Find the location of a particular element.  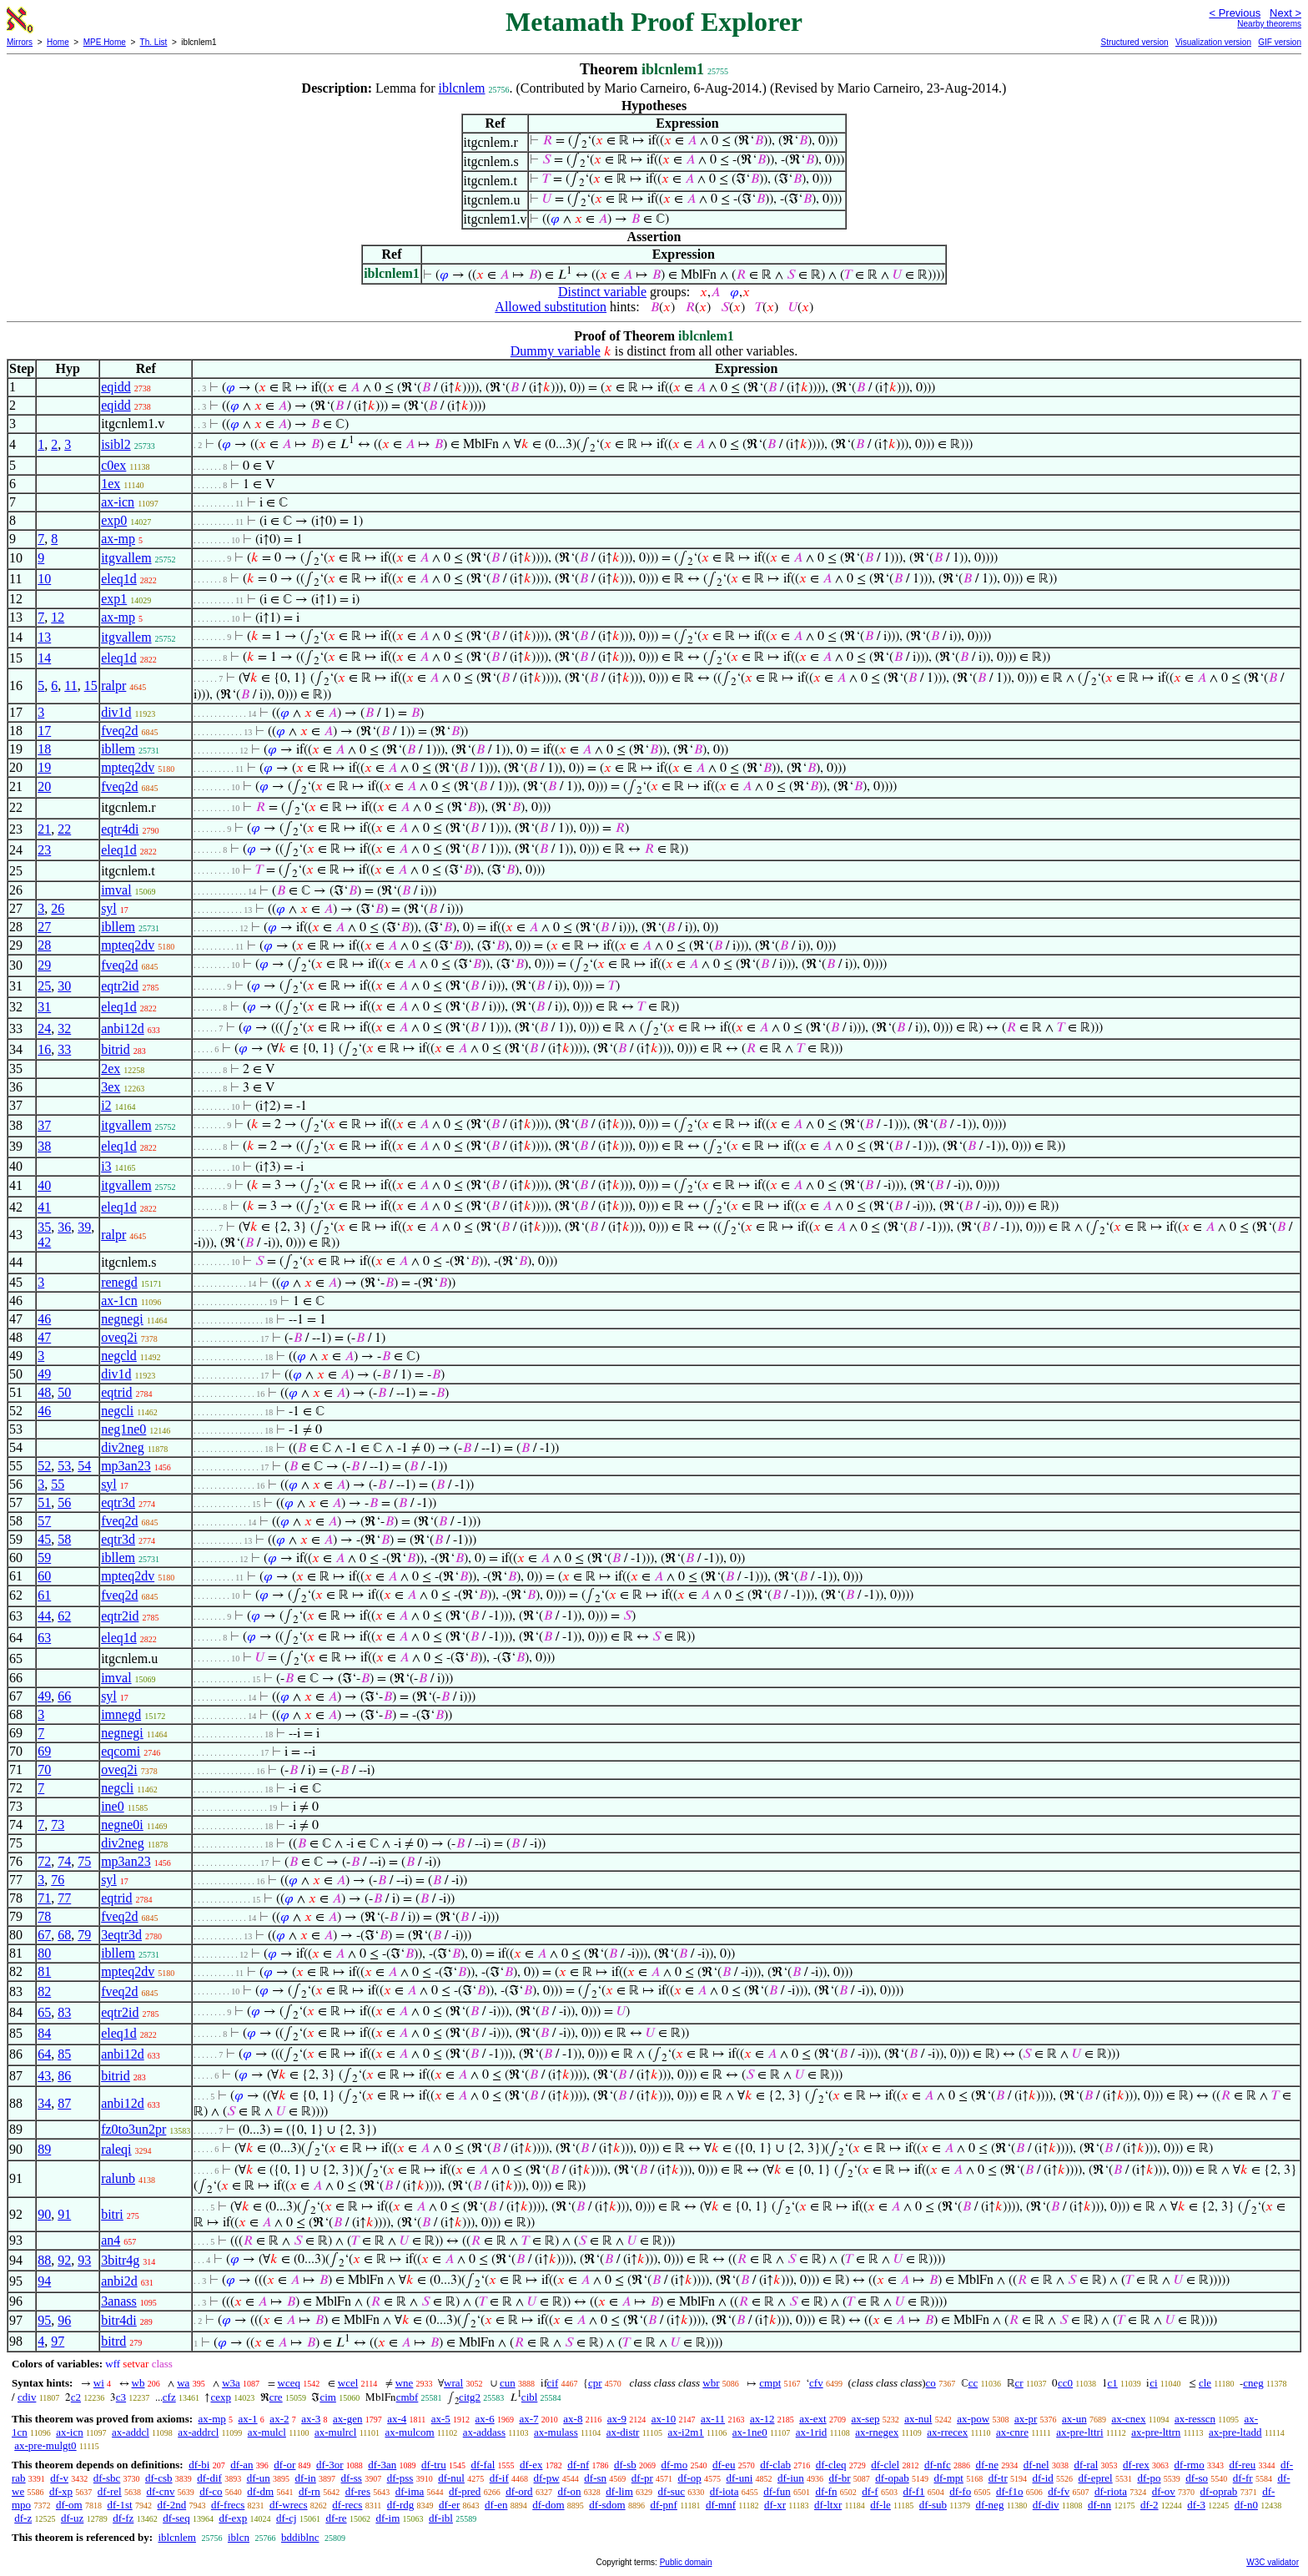

34 is located at coordinates (44, 2103).